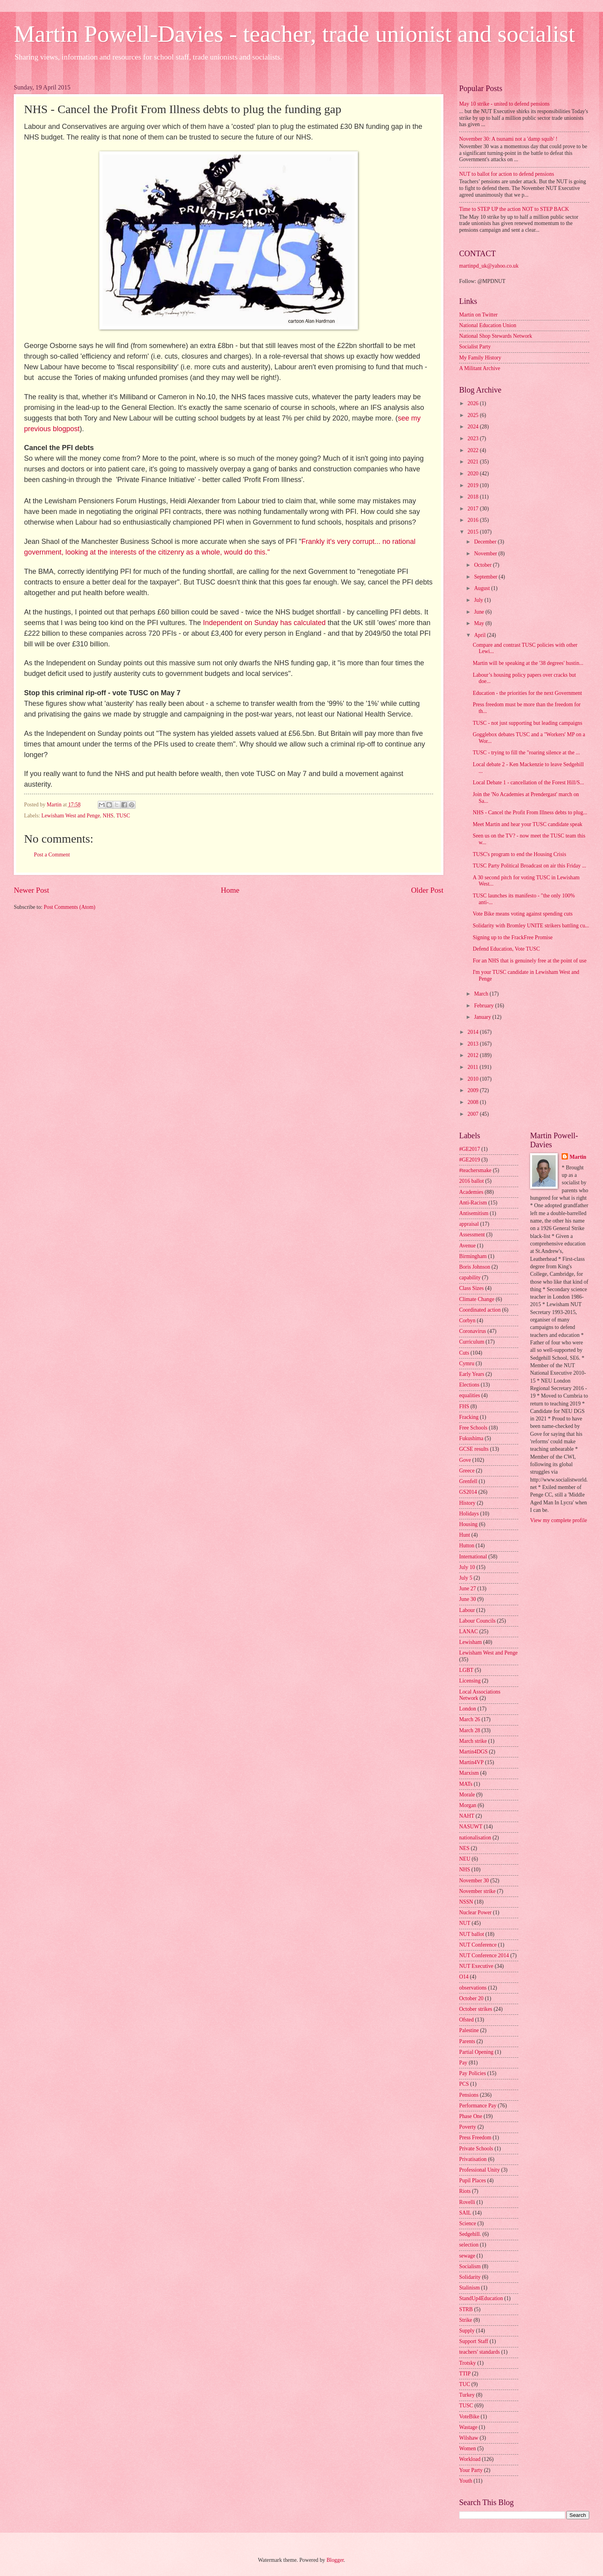 This screenshot has height=2576, width=603. Describe the element at coordinates (475, 1912) in the screenshot. I see `Nuclear Power` at that location.